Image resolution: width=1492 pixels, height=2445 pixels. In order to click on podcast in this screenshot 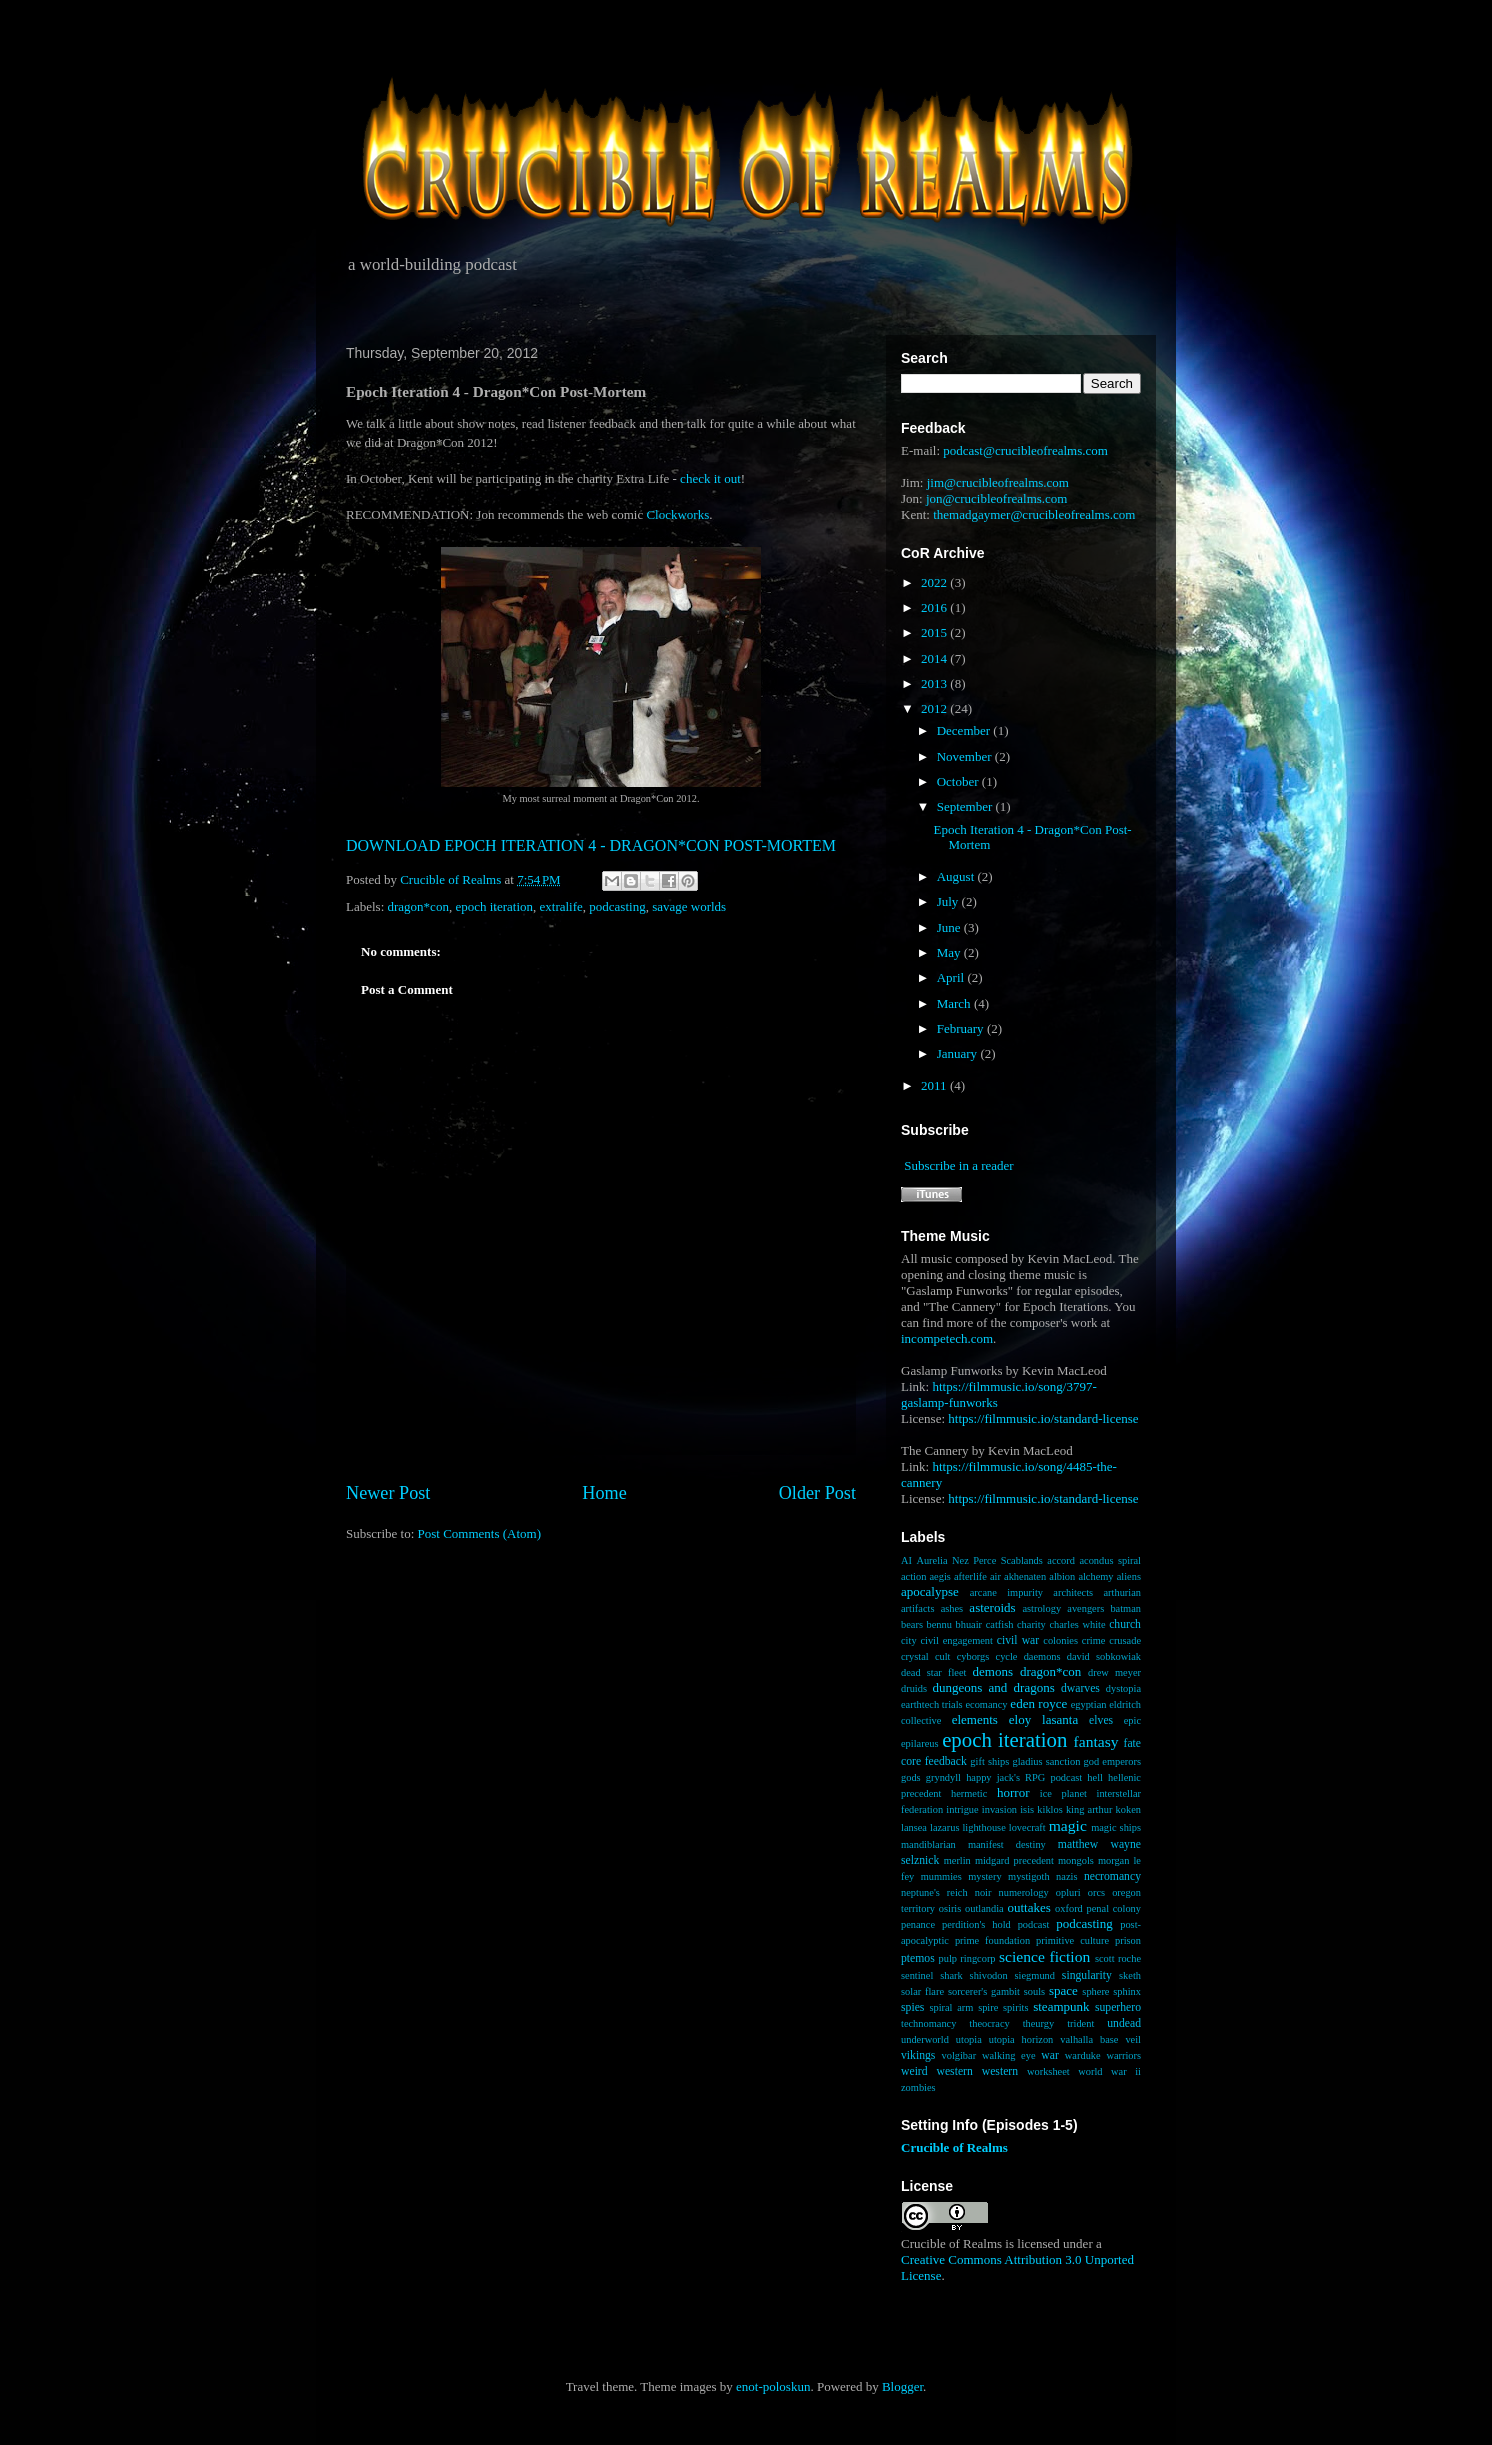, I will do `click(1034, 1924)`.